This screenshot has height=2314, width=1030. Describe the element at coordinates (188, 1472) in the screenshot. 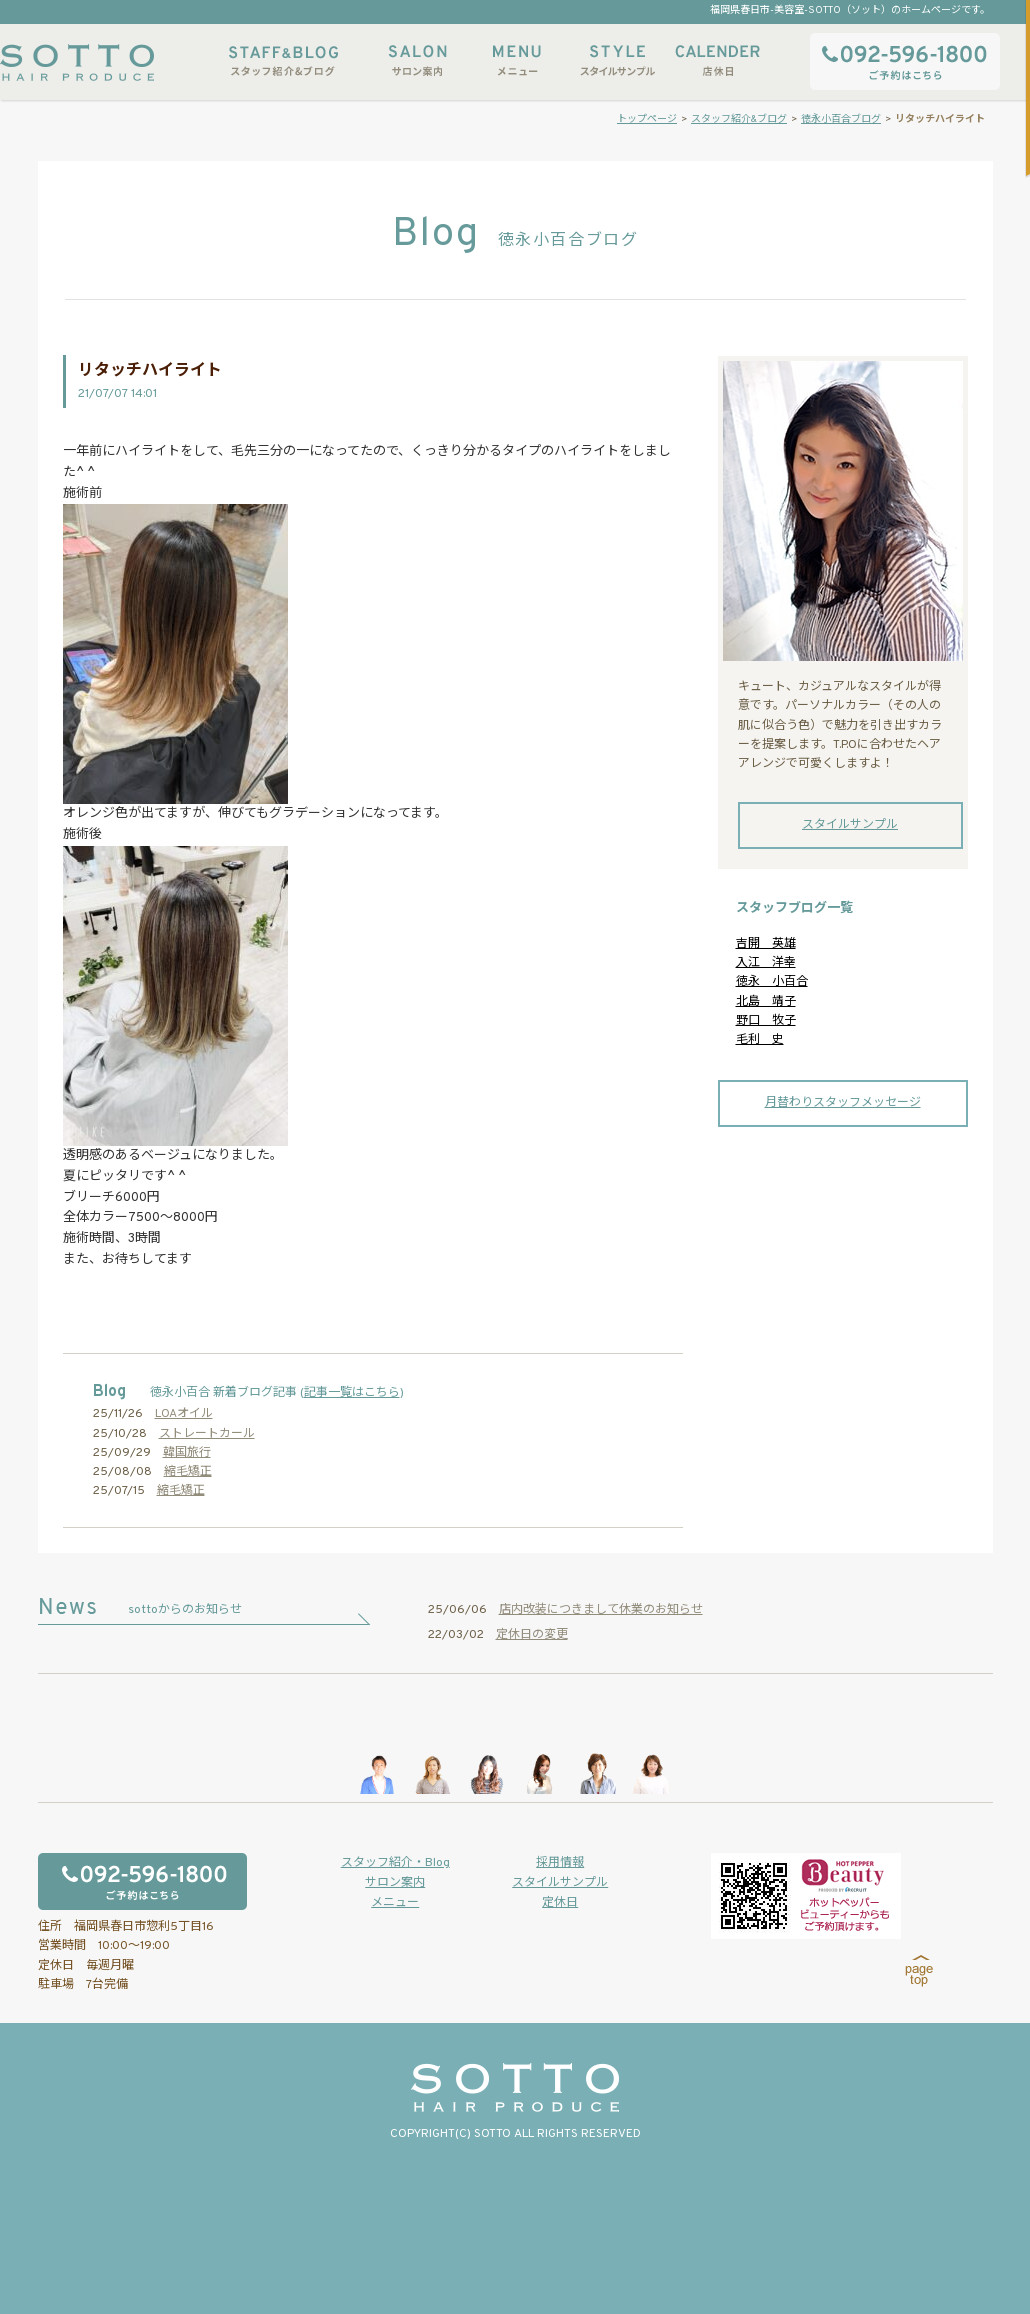

I see `縮毛矯正` at that location.